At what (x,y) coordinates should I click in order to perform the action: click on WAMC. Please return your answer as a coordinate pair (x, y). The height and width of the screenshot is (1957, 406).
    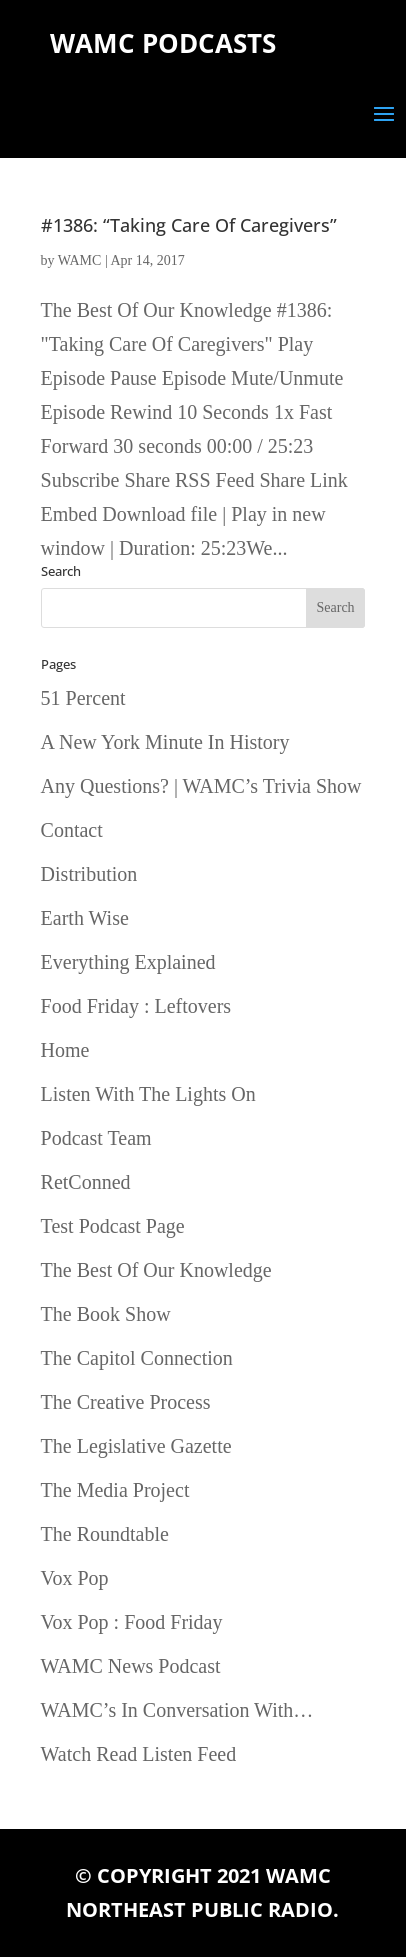
    Looking at the image, I should click on (80, 260).